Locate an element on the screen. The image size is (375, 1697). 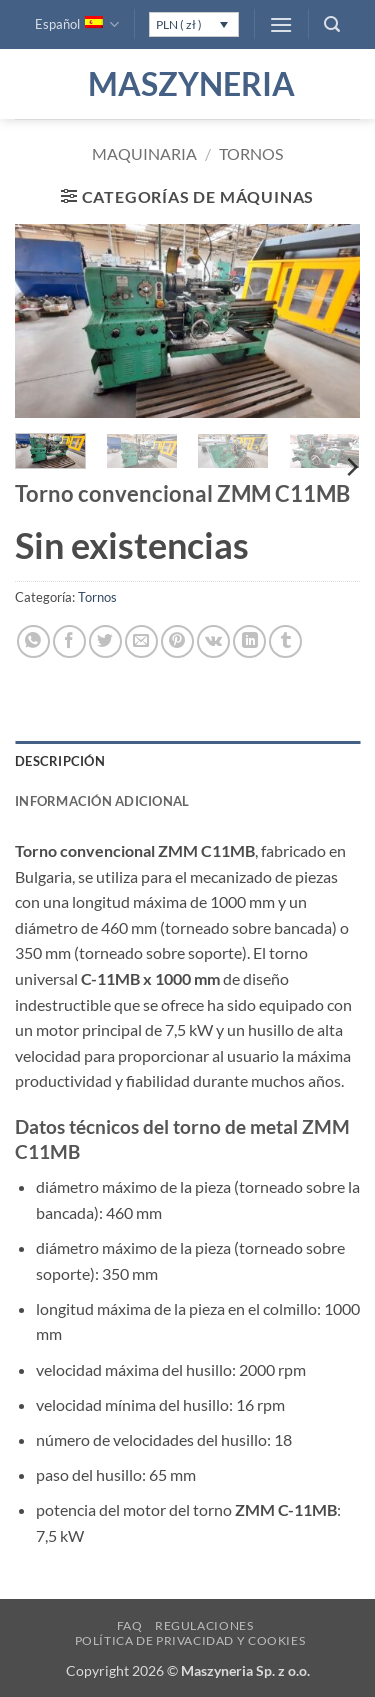
[Comparte en VKontake] is located at coordinates (213, 641).